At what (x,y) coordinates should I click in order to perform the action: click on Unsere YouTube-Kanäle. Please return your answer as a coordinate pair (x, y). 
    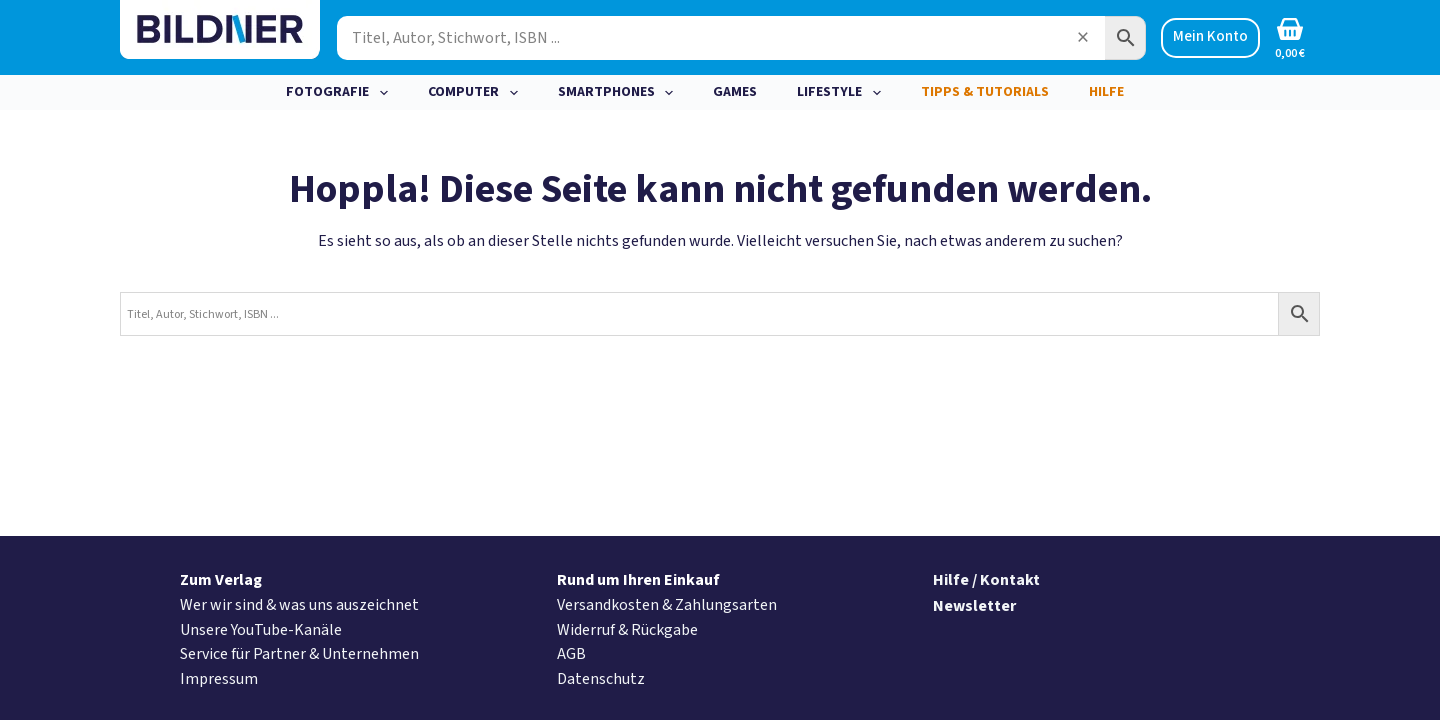
    Looking at the image, I should click on (261, 630).